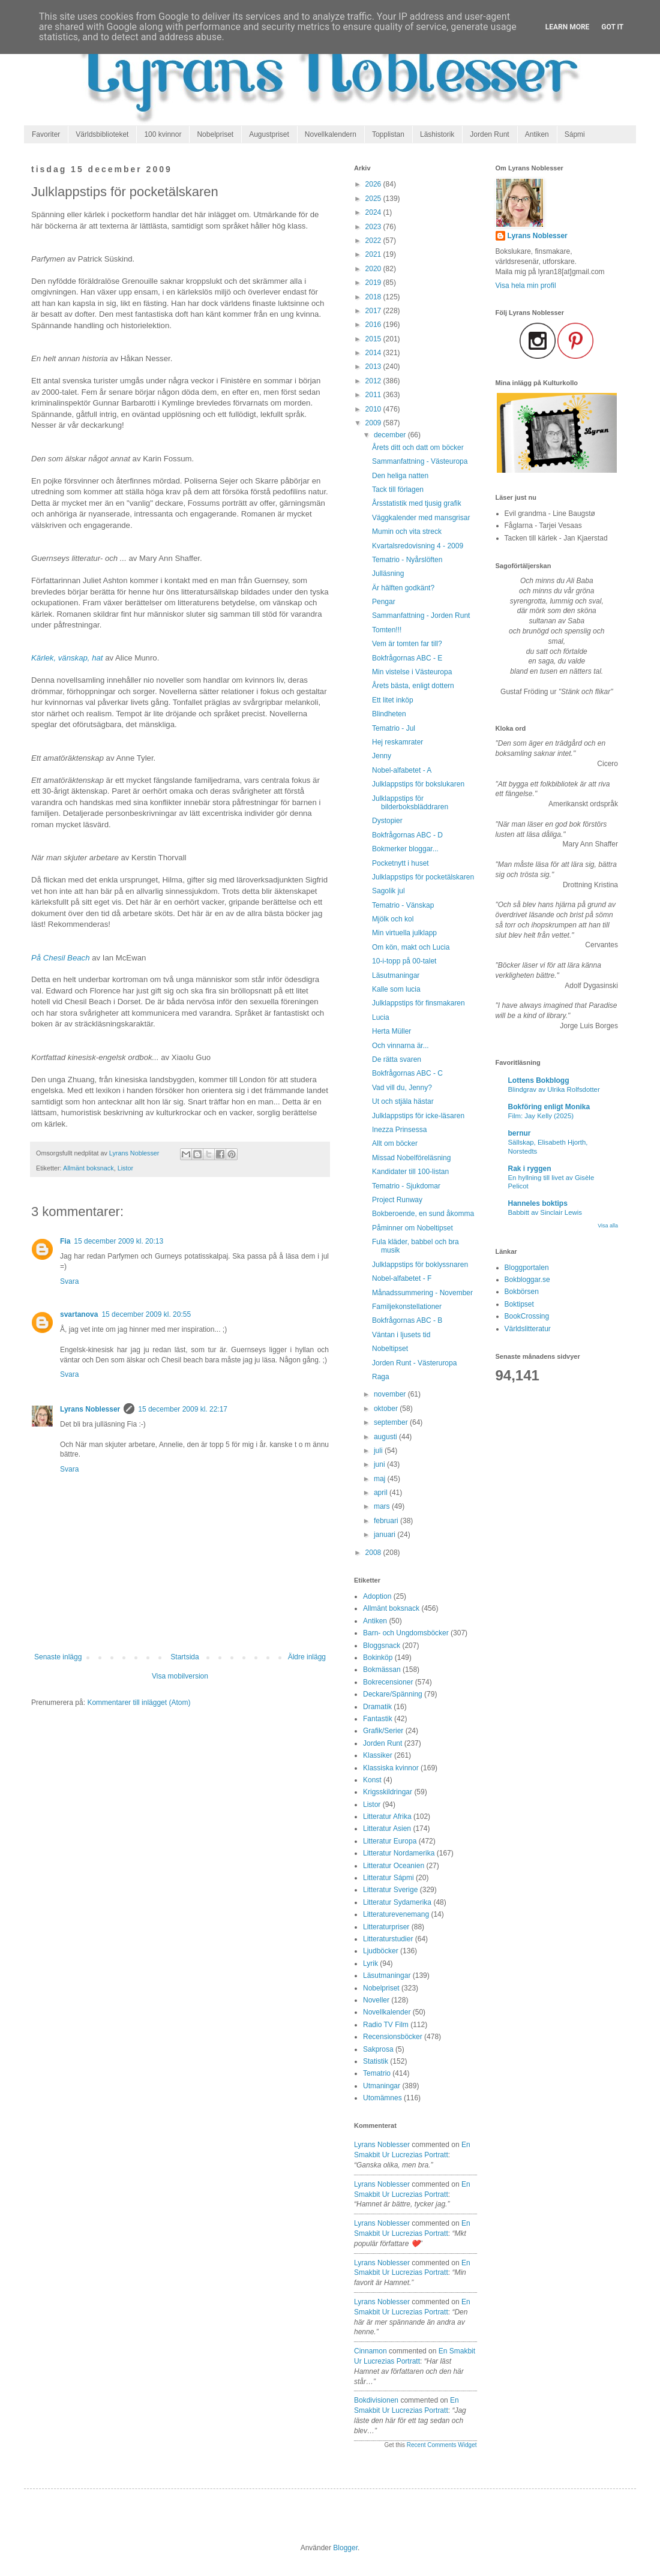 The image size is (660, 2576). What do you see at coordinates (374, 311) in the screenshot?
I see `2017` at bounding box center [374, 311].